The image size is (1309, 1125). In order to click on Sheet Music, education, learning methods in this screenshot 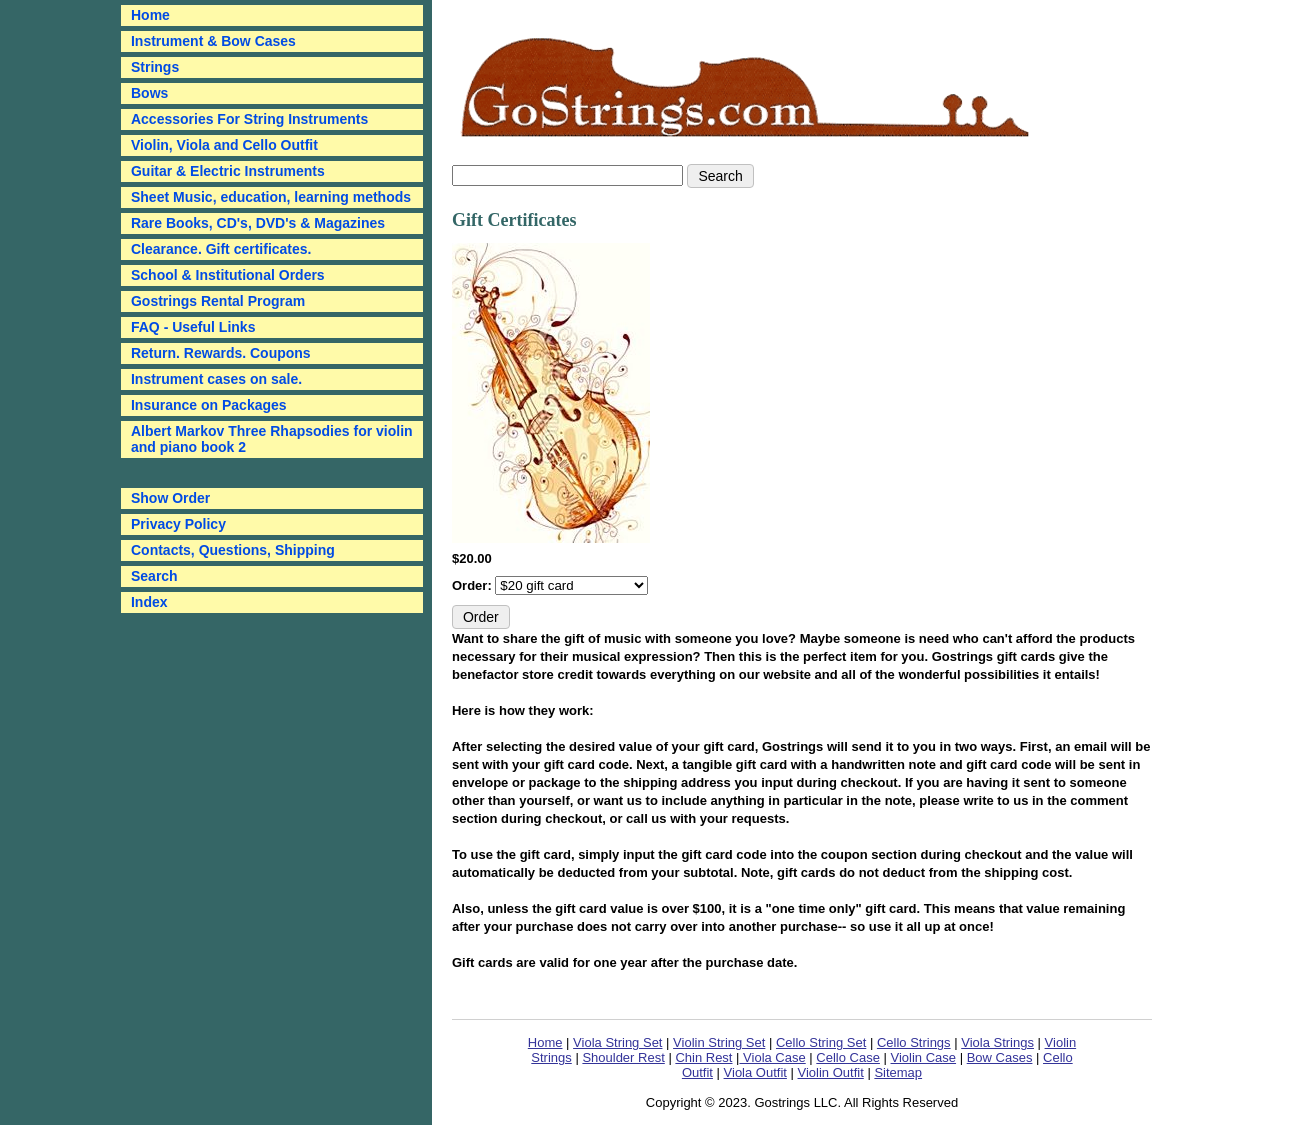, I will do `click(271, 197)`.